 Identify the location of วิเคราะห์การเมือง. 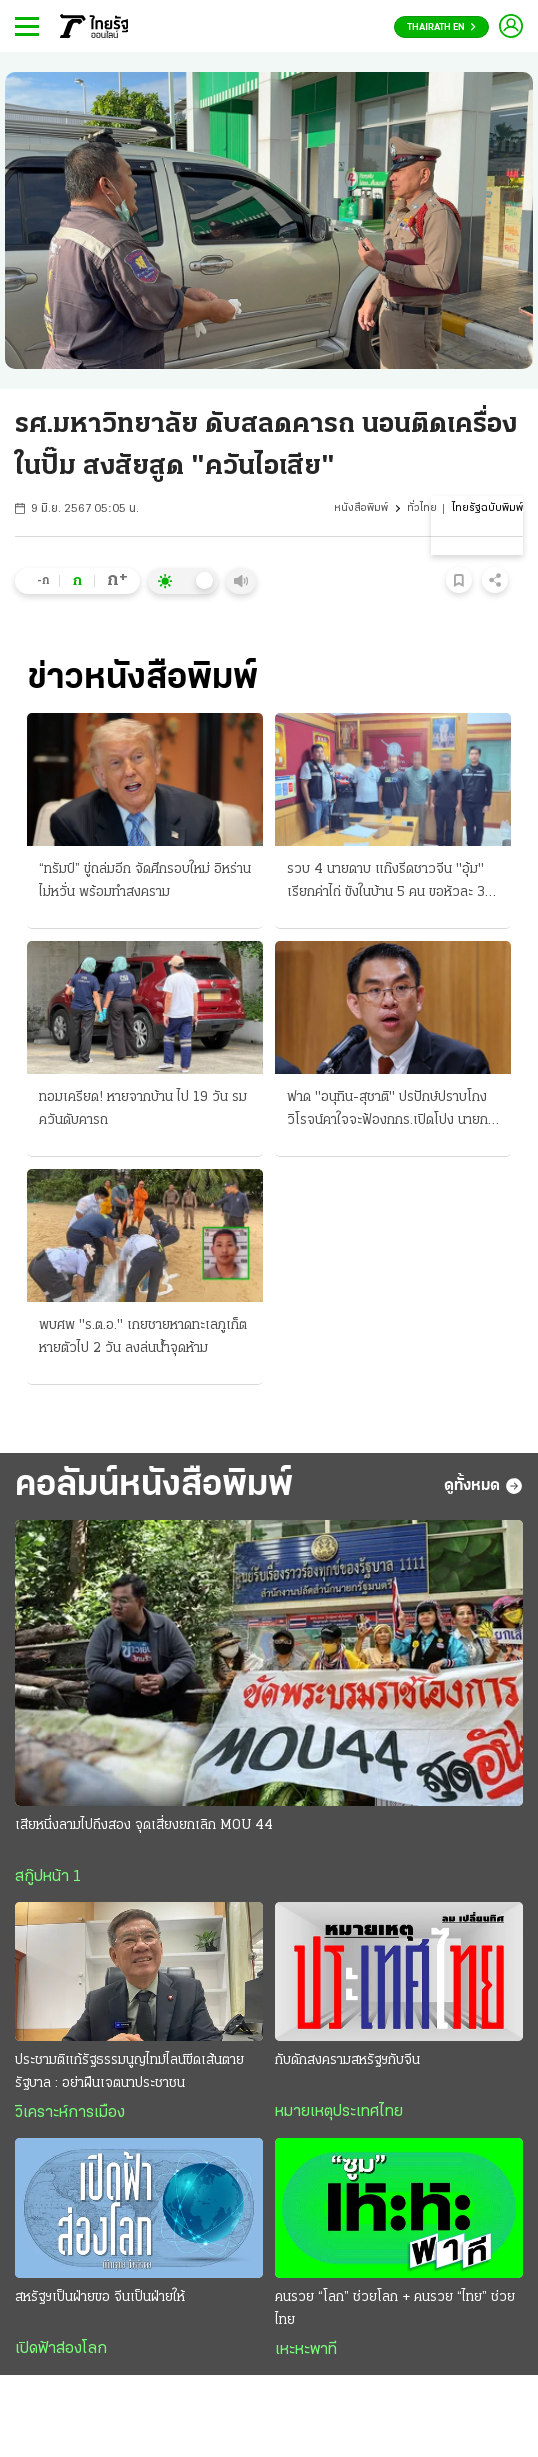
(70, 2113).